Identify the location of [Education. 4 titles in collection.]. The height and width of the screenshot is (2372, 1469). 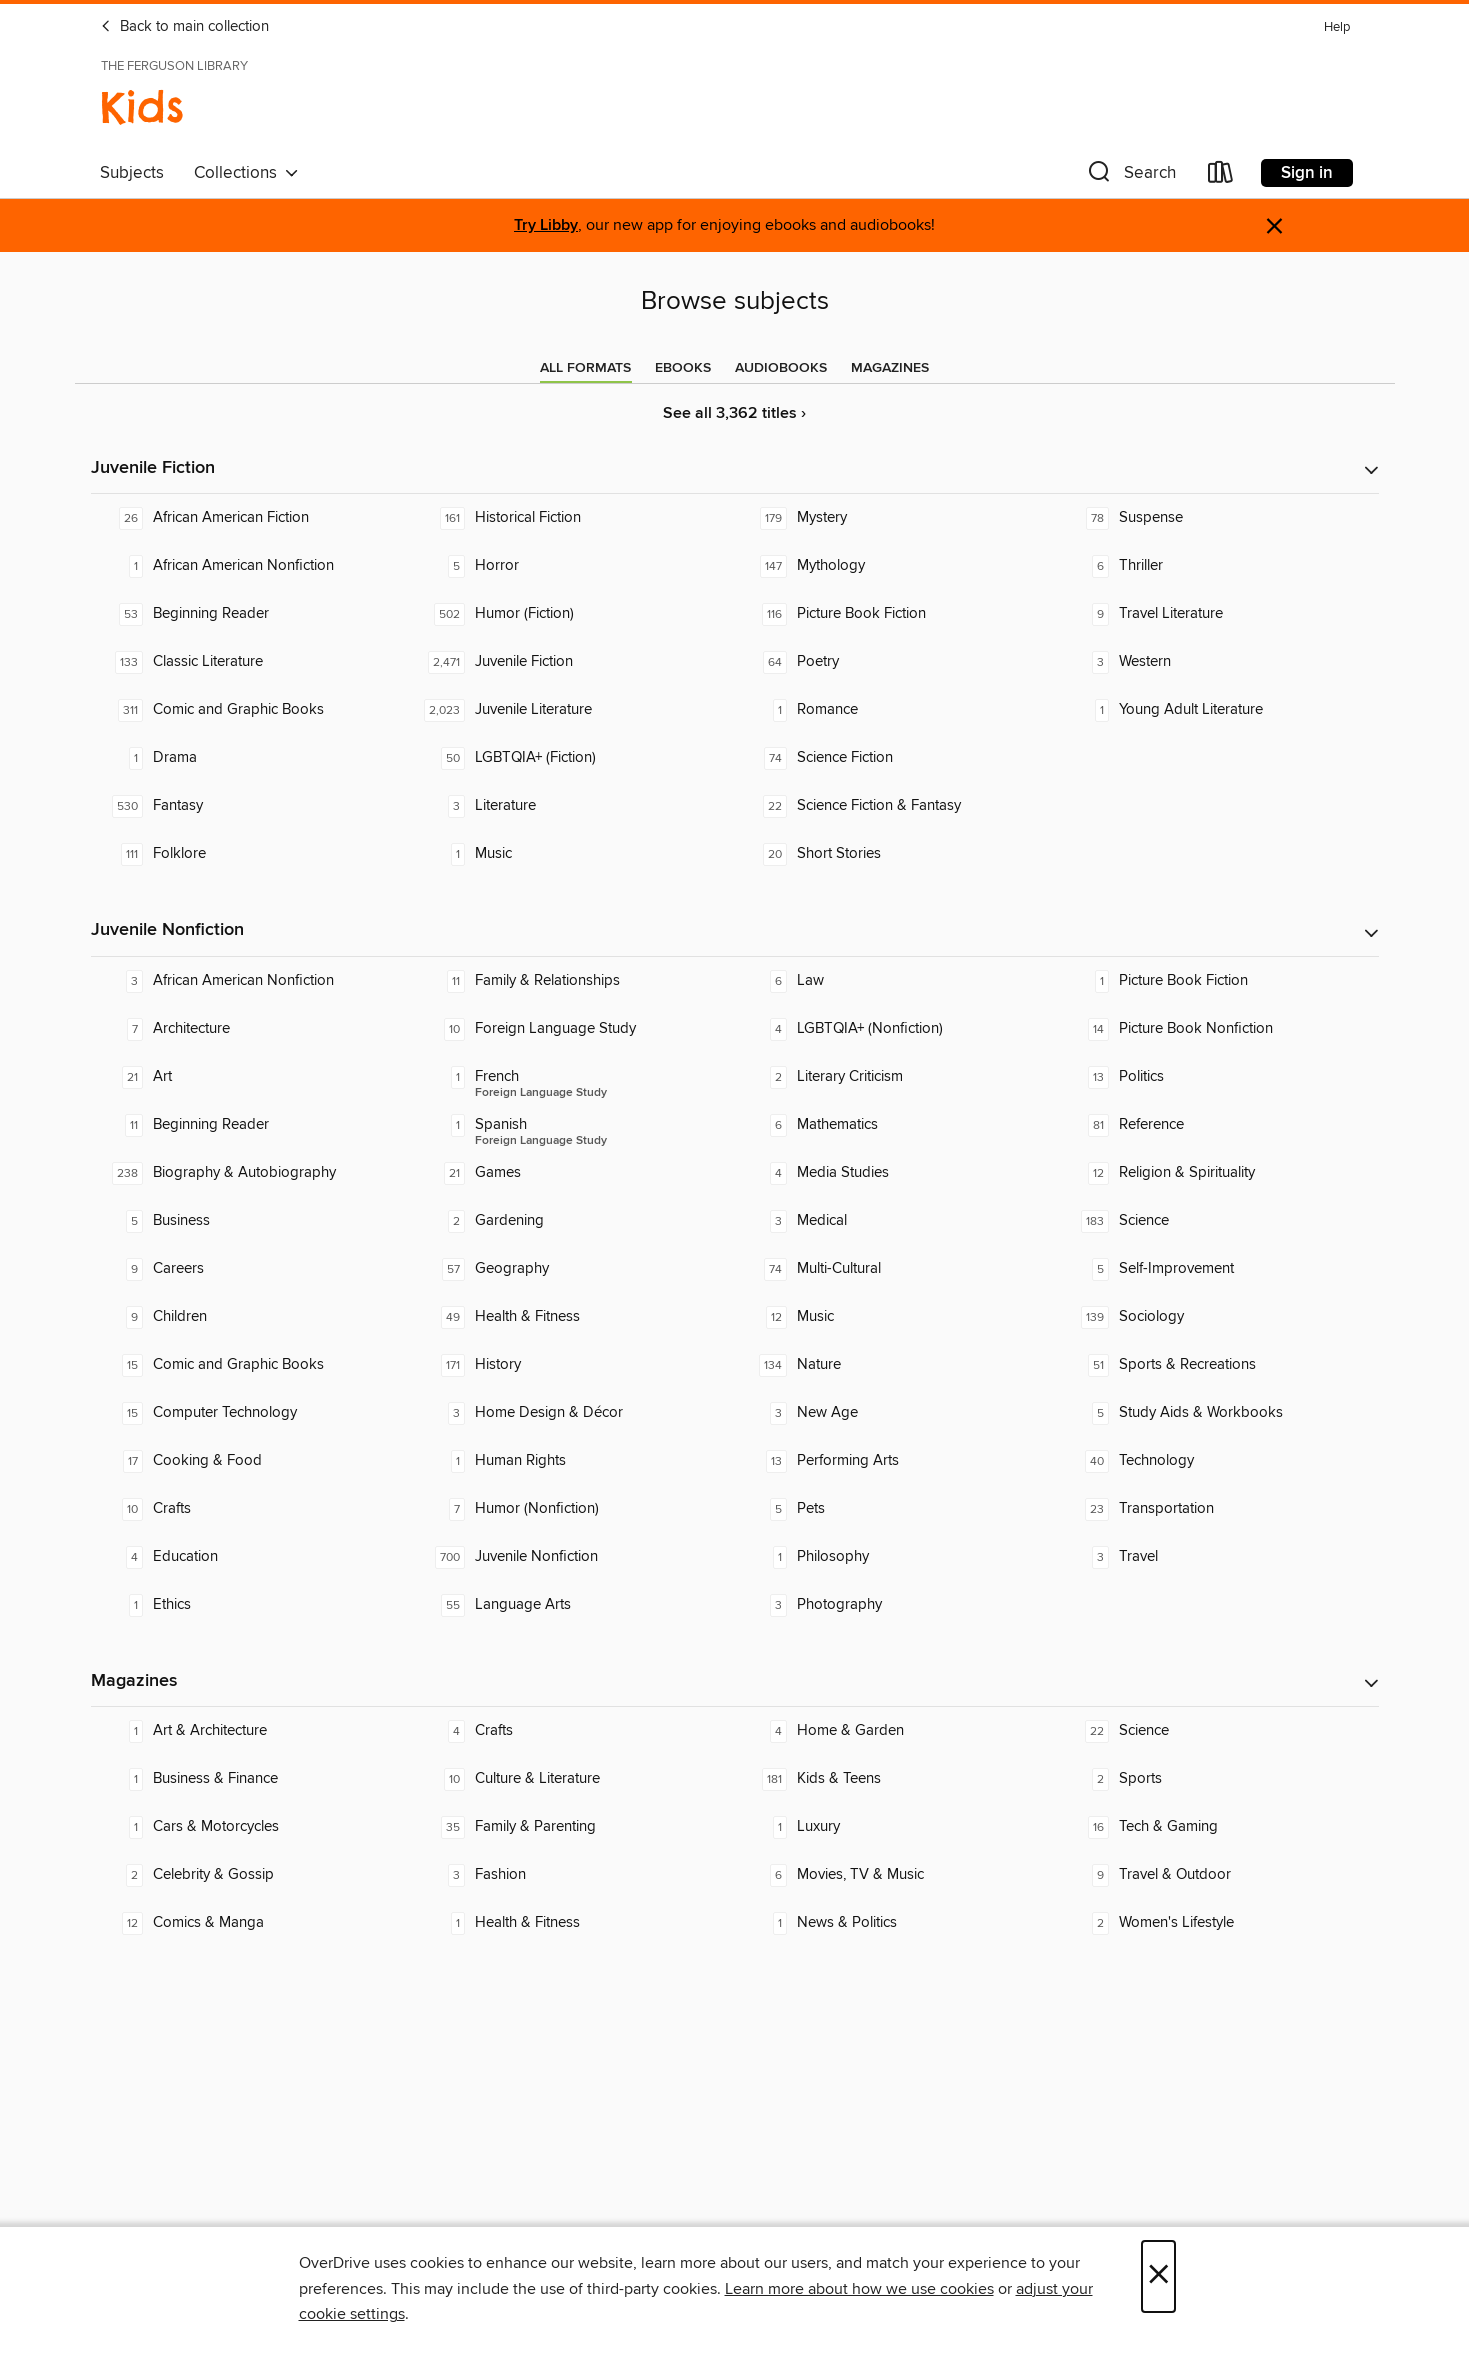
(252, 1557).